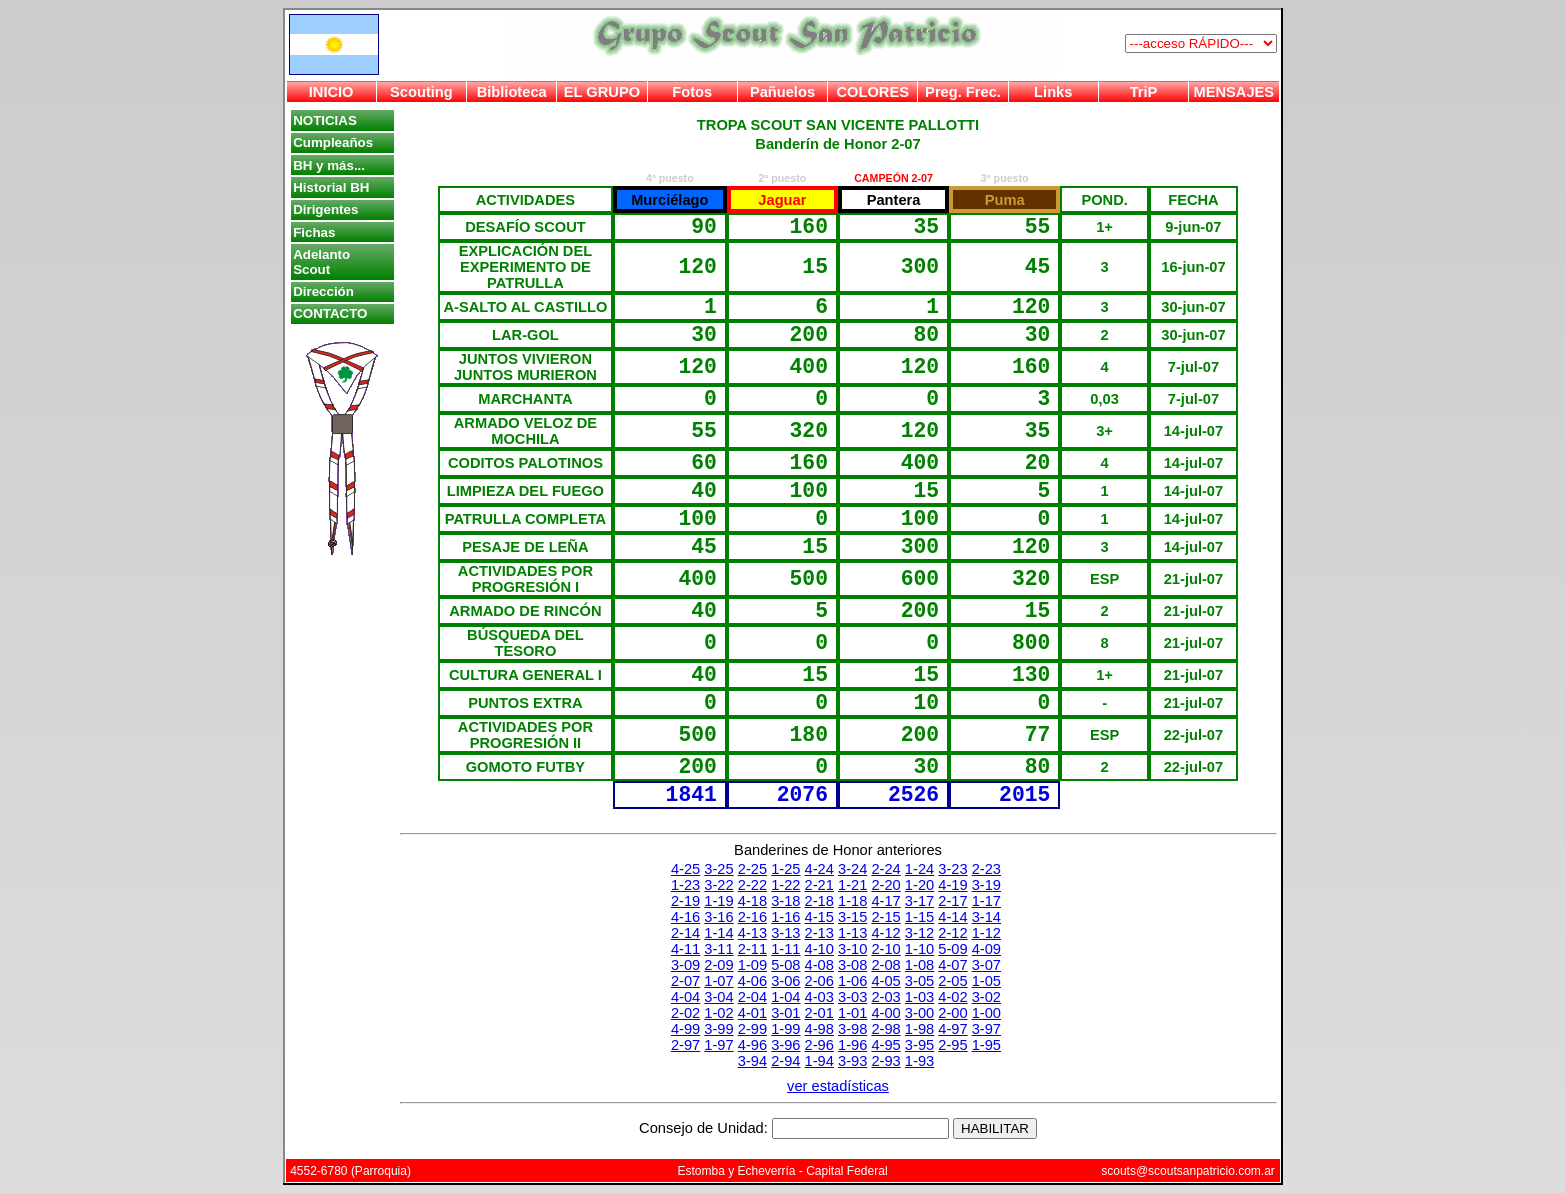 This screenshot has height=1193, width=1565. Describe the element at coordinates (819, 965) in the screenshot. I see `4-08` at that location.